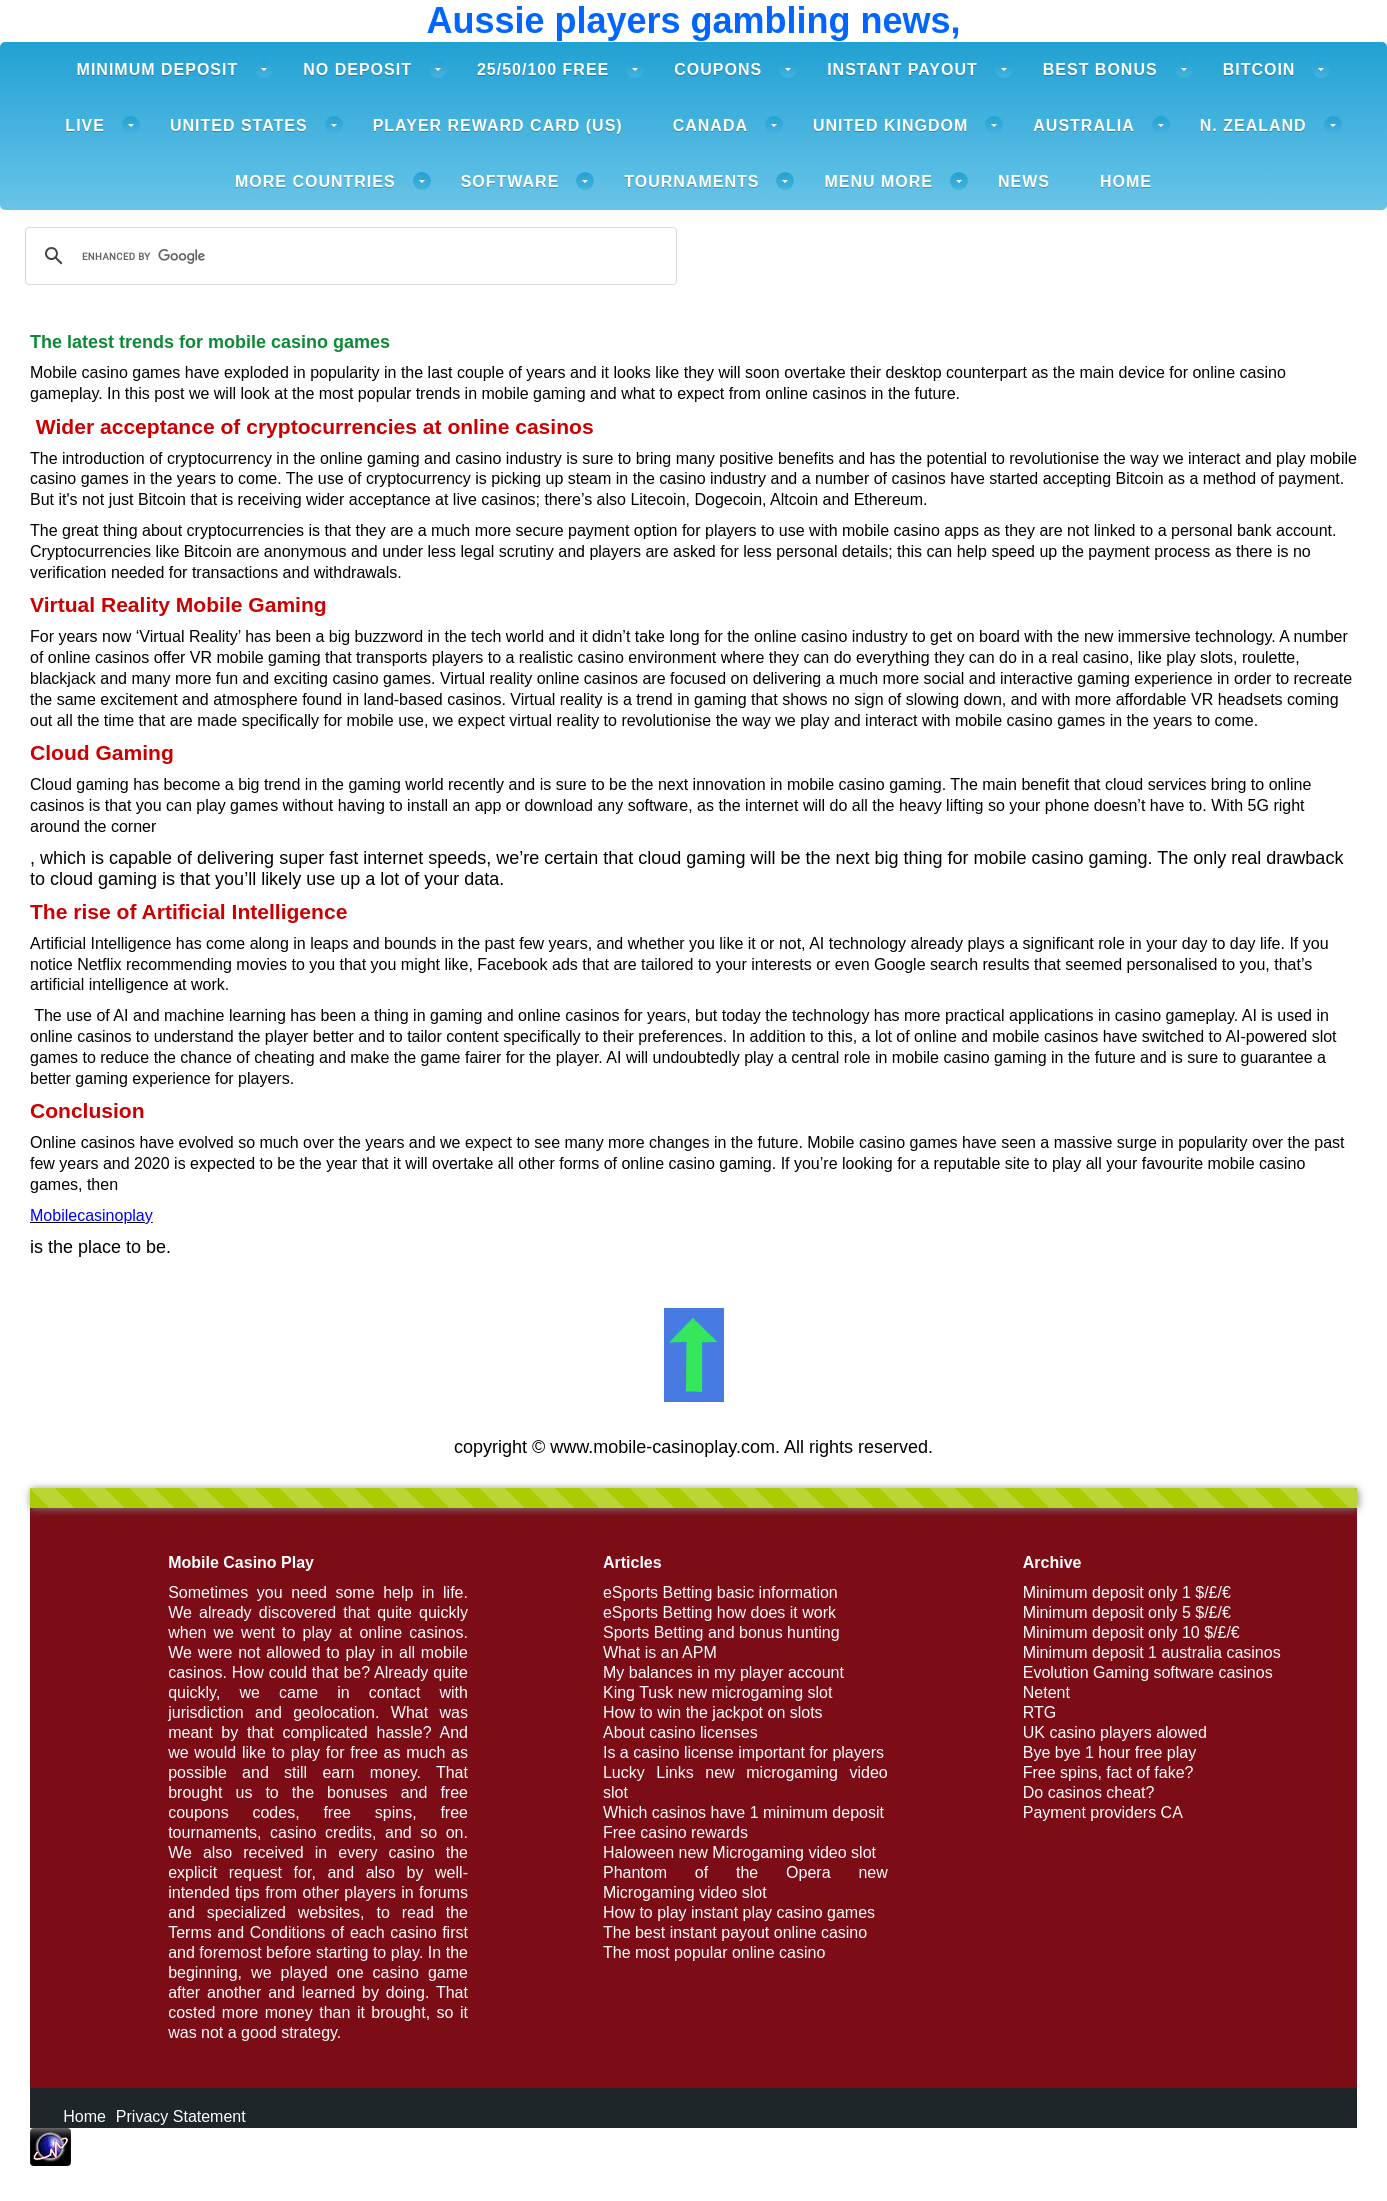 This screenshot has height=2201, width=1387. Describe the element at coordinates (1046, 1692) in the screenshot. I see `Netent` at that location.